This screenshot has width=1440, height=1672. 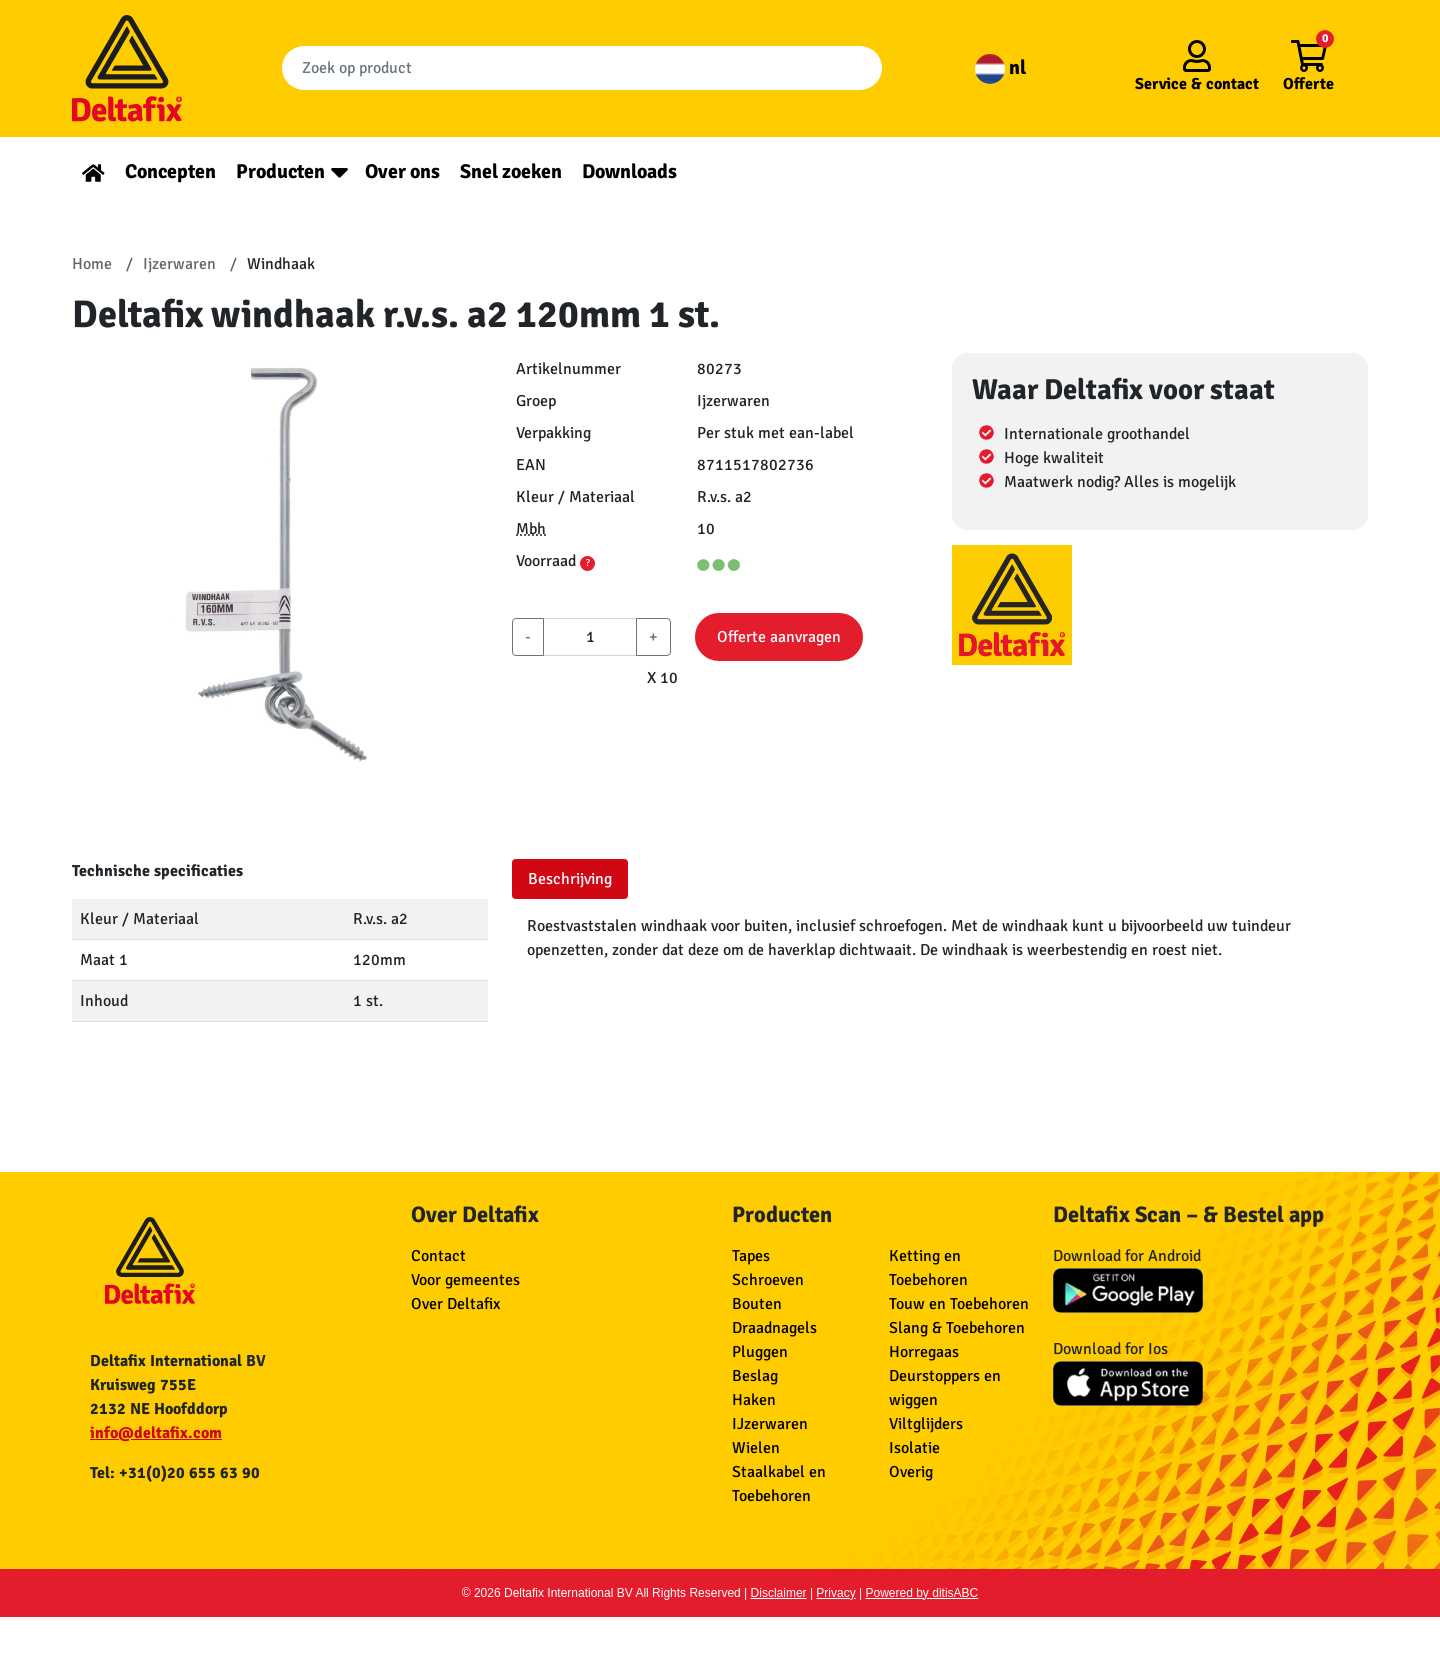 I want to click on Slang & Toebehoren, so click(x=957, y=1328).